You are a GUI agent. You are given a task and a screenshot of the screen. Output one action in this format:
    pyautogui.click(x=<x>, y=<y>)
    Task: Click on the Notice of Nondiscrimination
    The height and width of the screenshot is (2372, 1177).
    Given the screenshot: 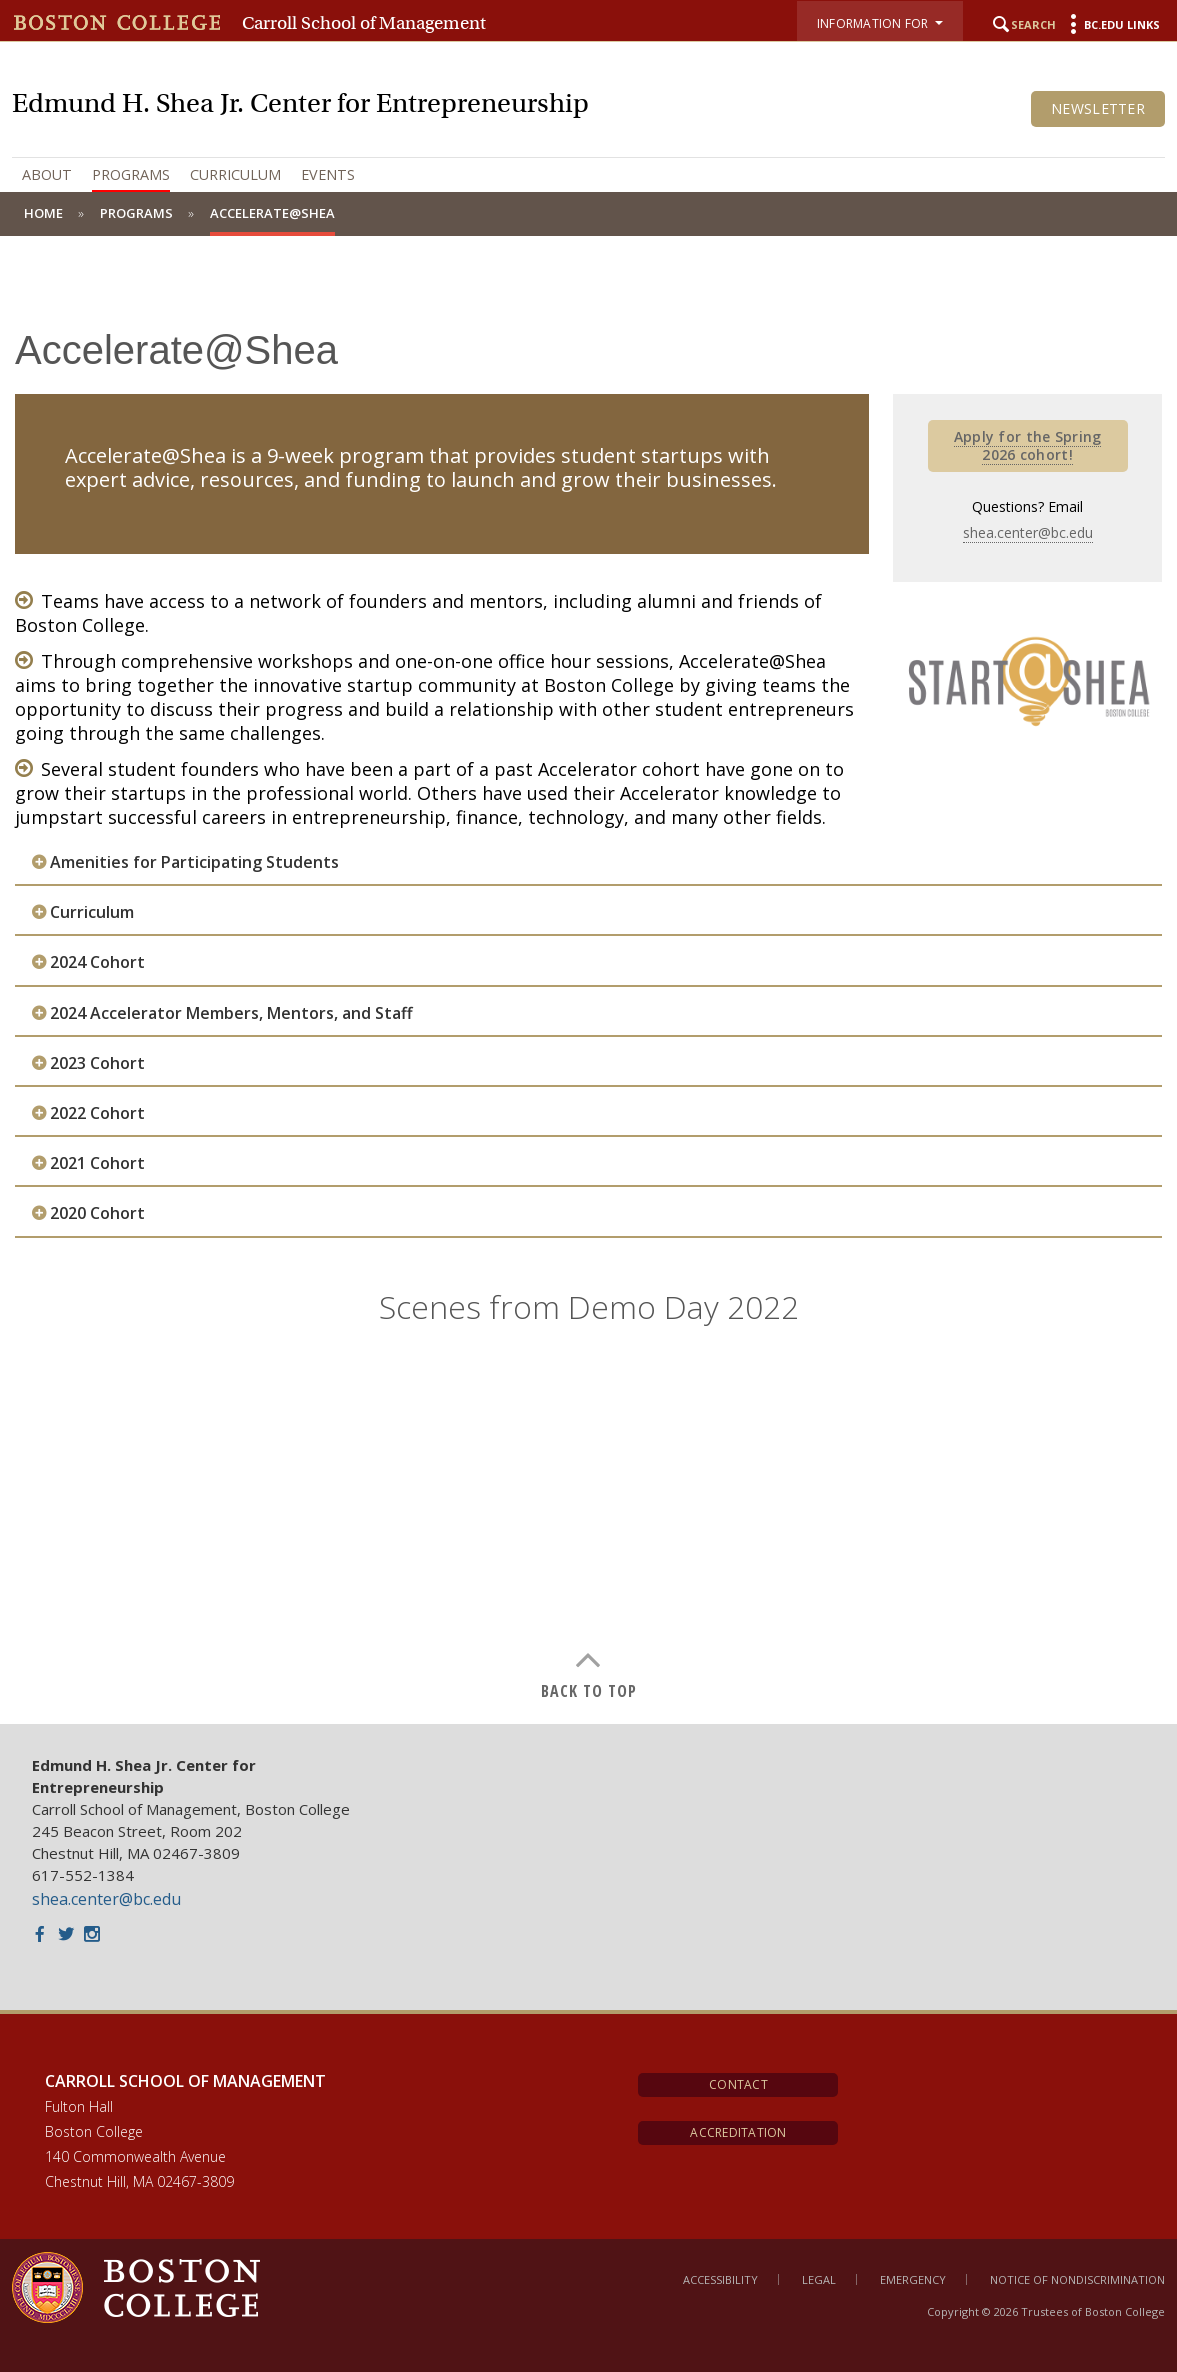 What is the action you would take?
    pyautogui.click(x=1077, y=2279)
    